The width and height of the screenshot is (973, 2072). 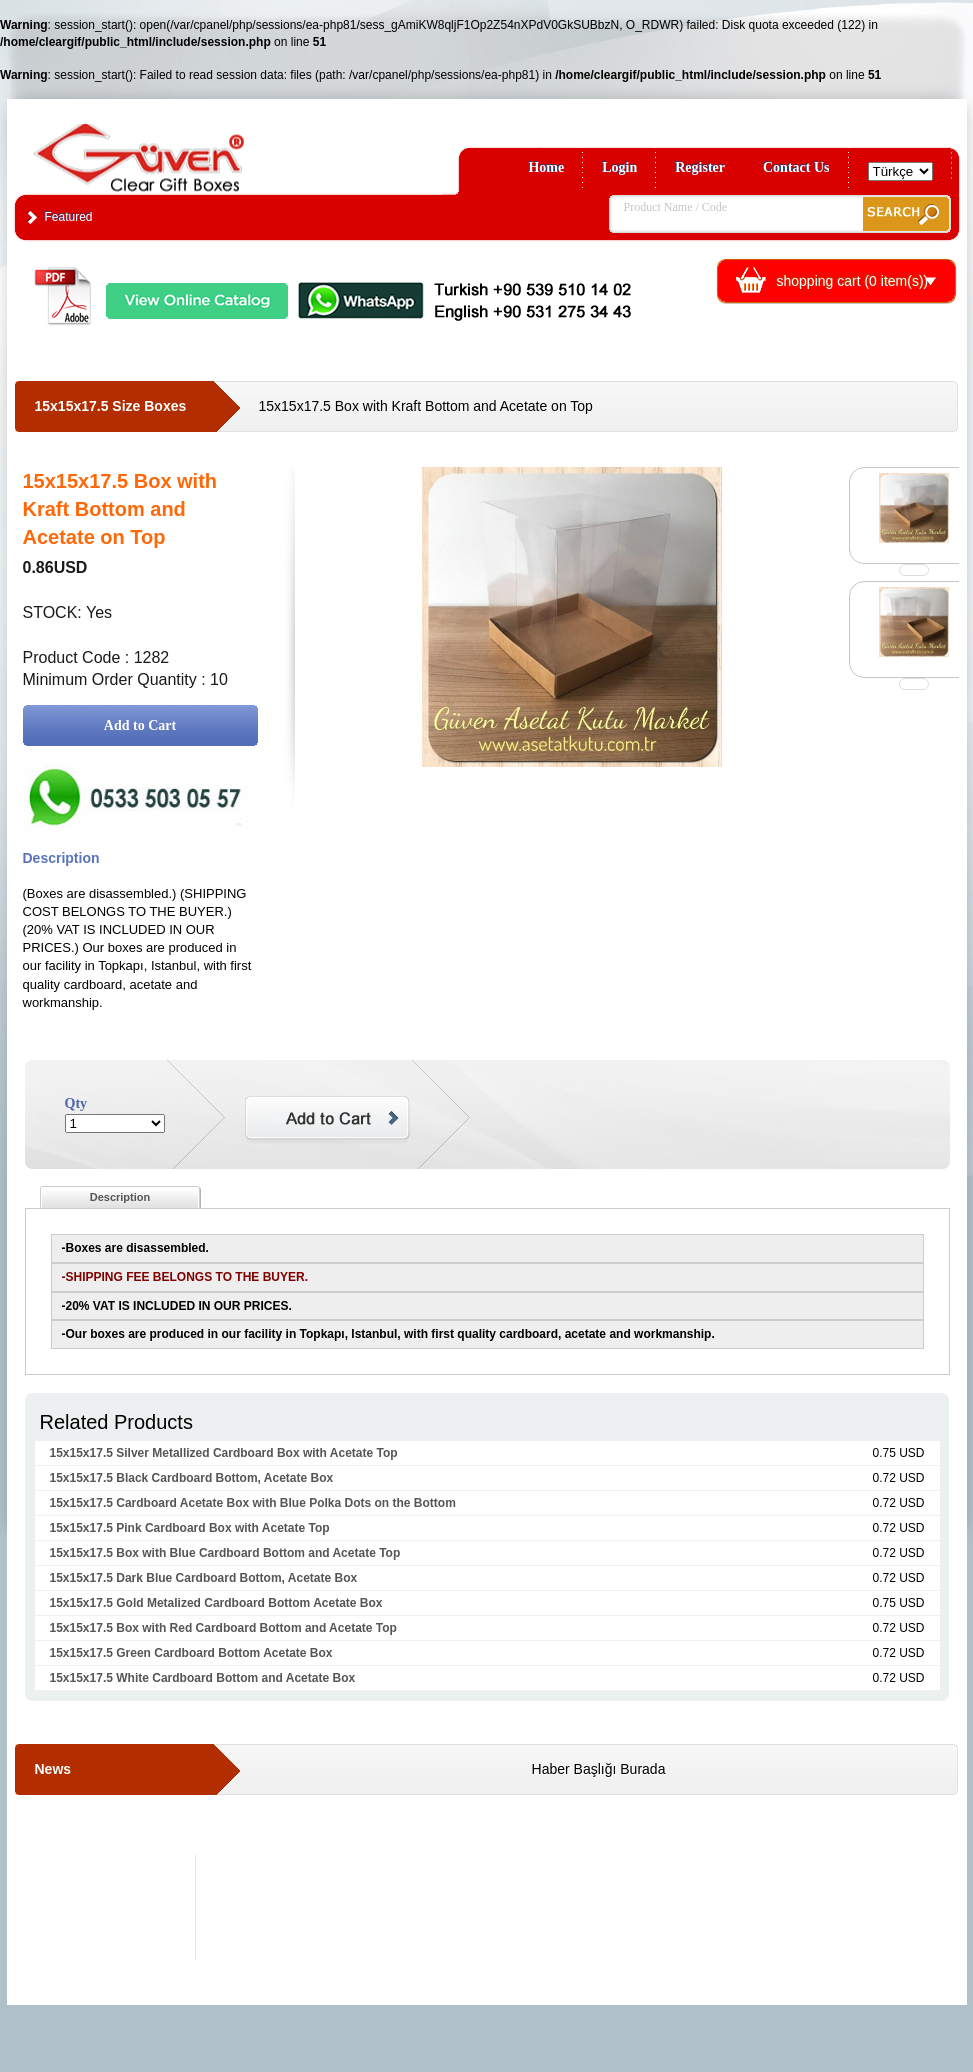 What do you see at coordinates (69, 217) in the screenshot?
I see `Featured` at bounding box center [69, 217].